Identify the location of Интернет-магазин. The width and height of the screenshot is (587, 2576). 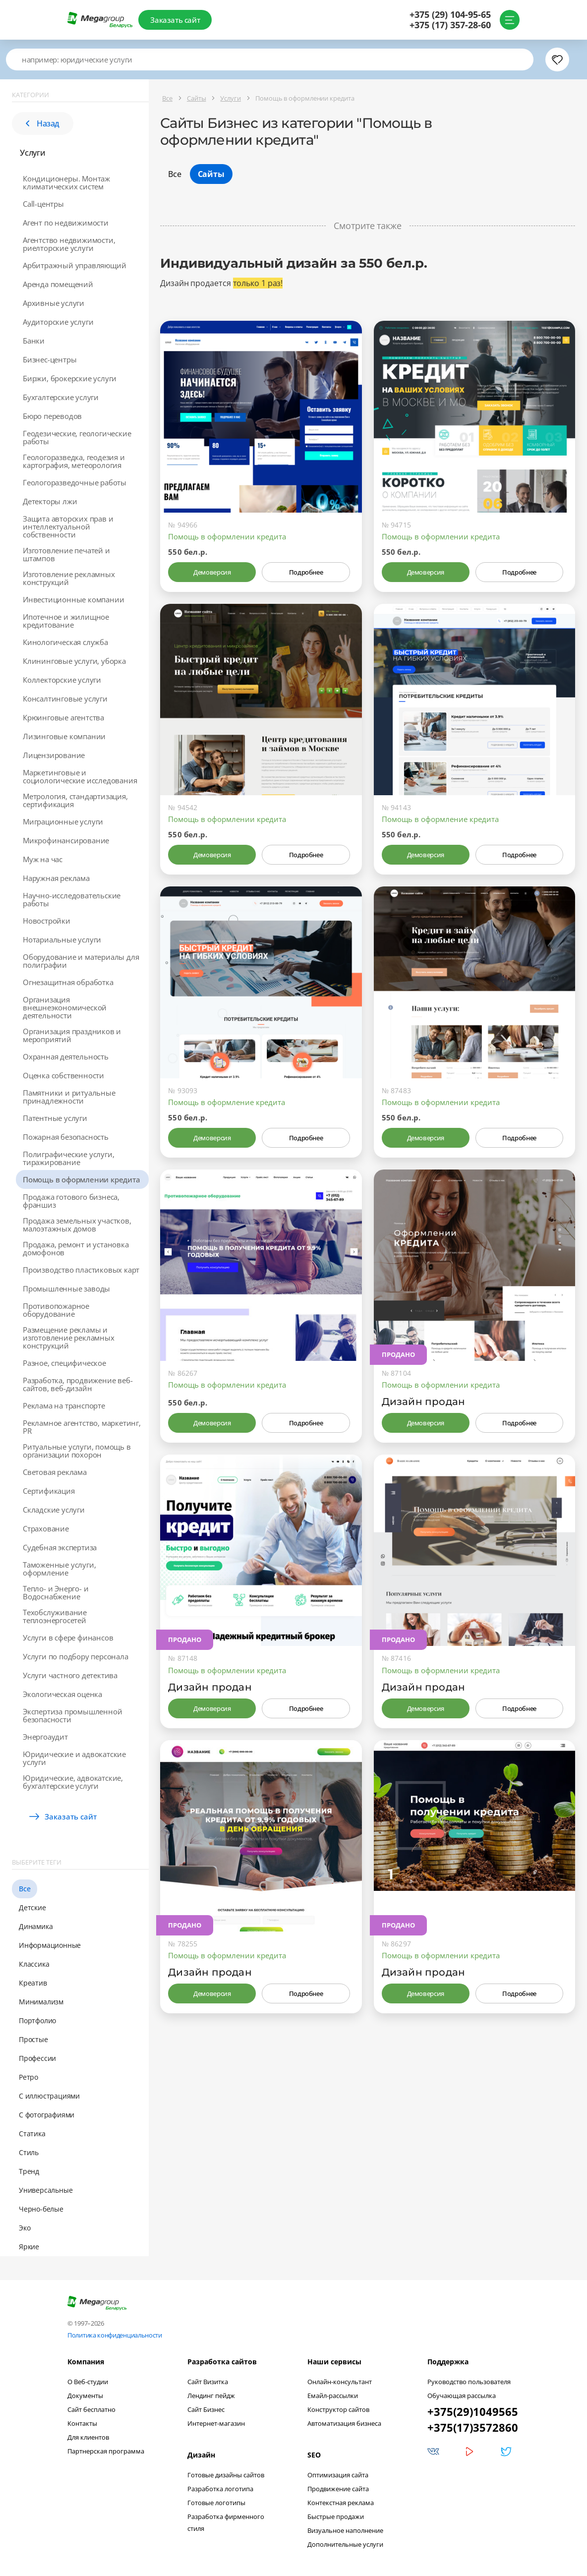
(216, 2423).